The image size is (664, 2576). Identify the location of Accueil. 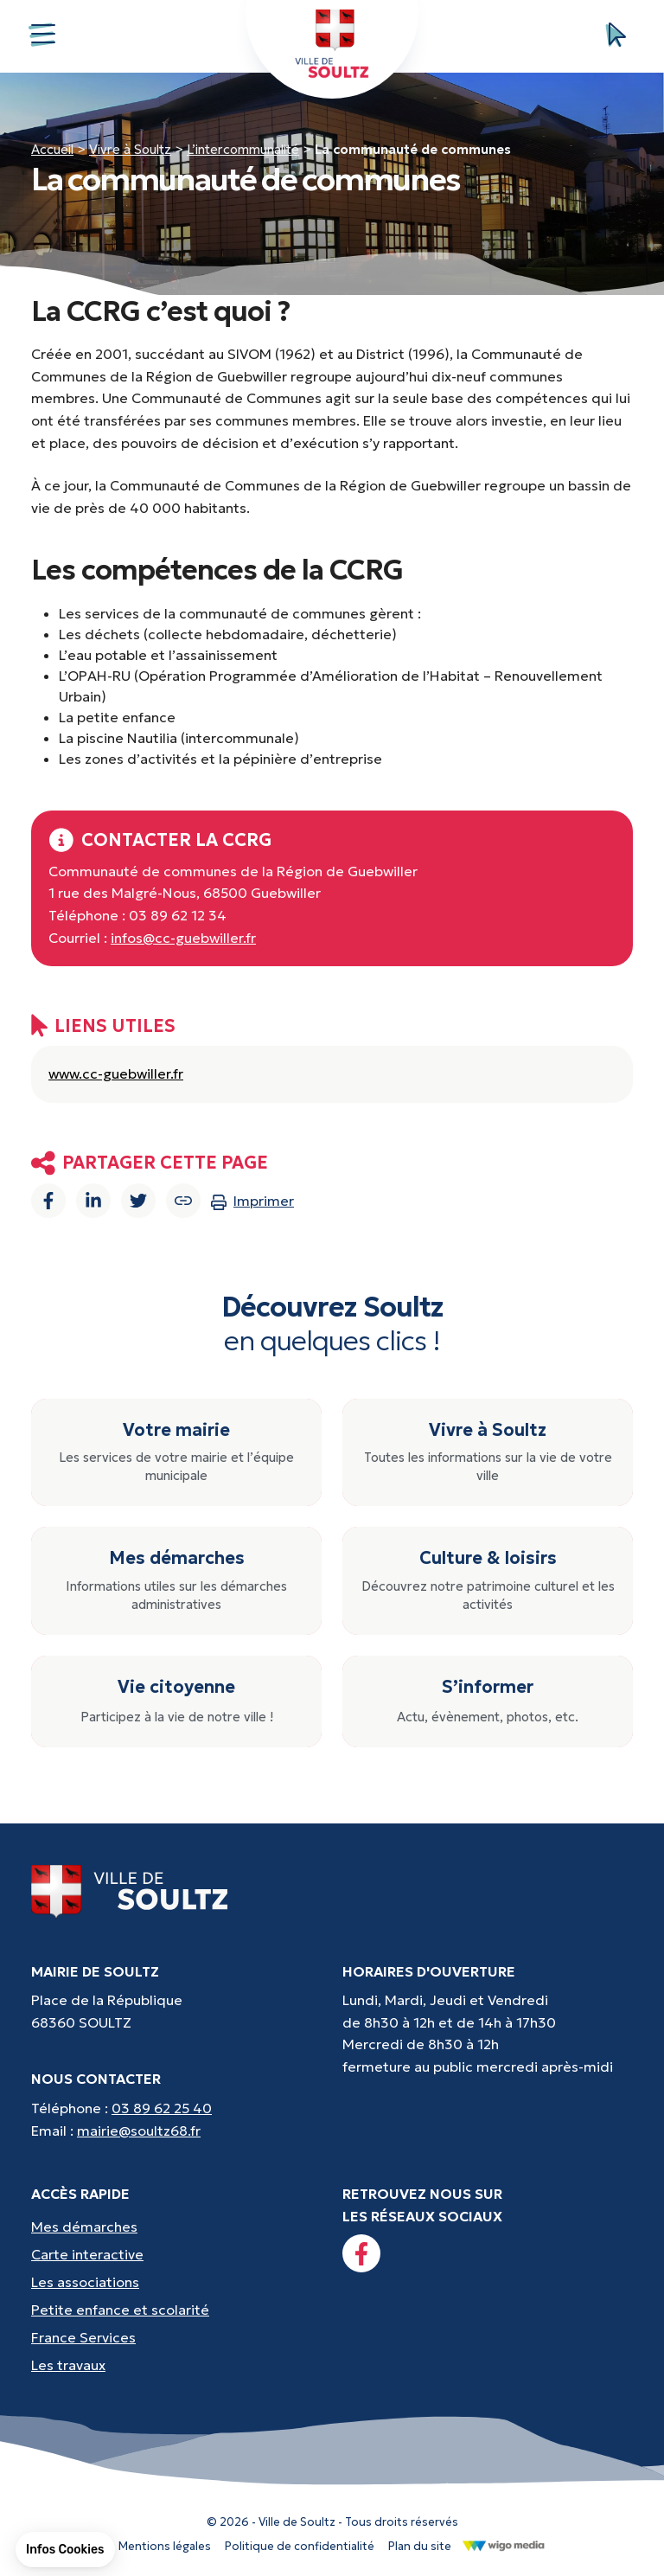
(52, 149).